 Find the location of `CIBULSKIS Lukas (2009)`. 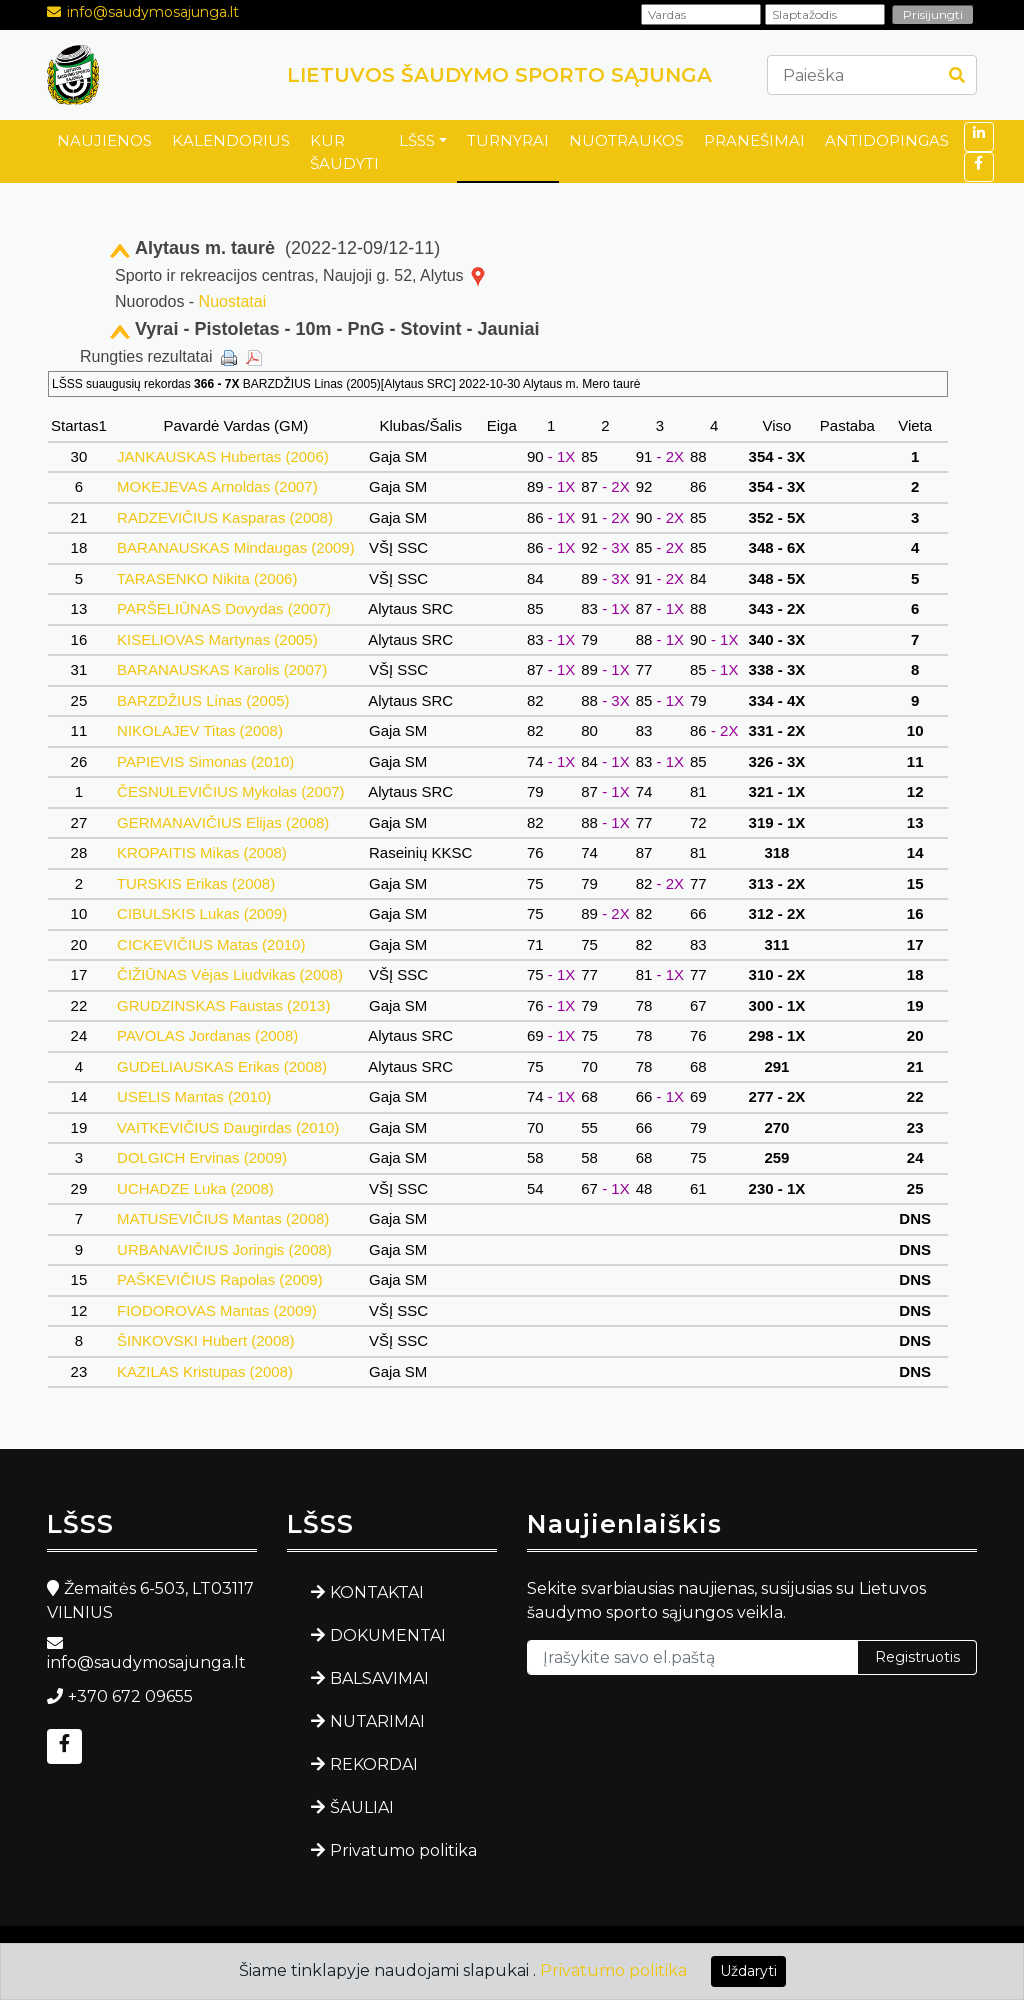

CIBULSKIS Lukas (2009) is located at coordinates (202, 913).